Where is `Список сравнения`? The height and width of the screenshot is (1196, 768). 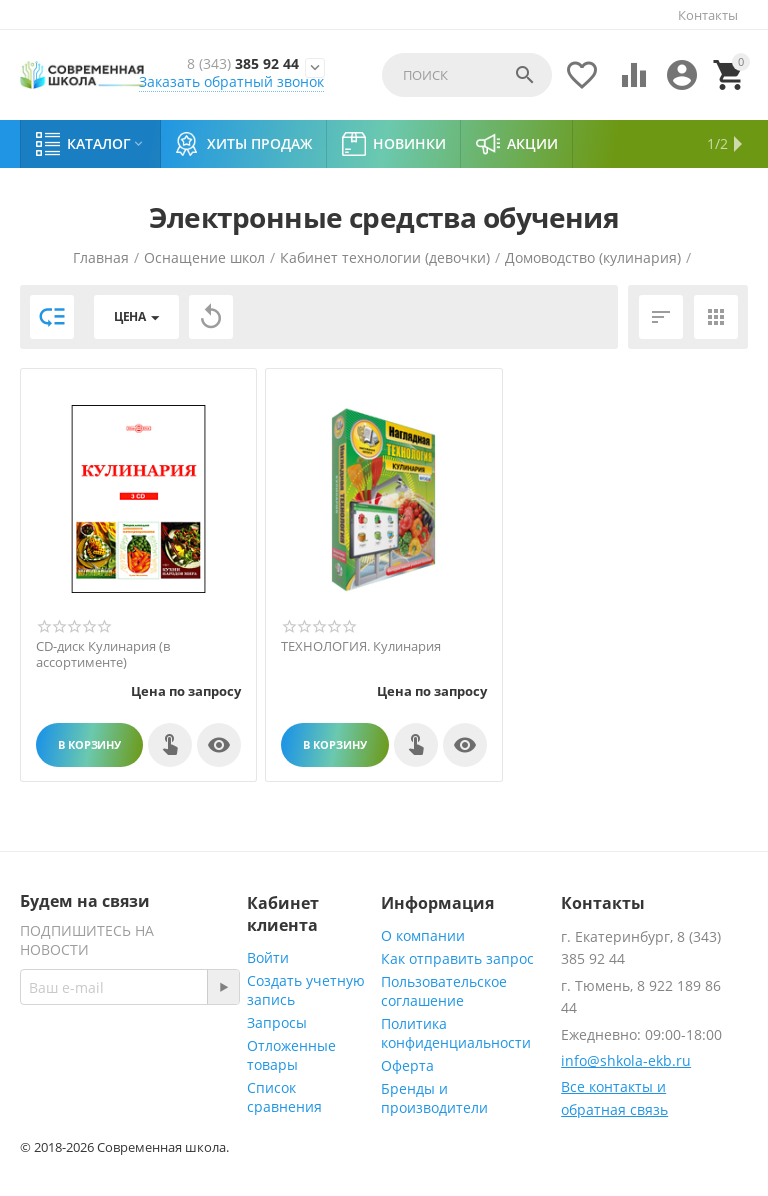 Список сравнения is located at coordinates (284, 1097).